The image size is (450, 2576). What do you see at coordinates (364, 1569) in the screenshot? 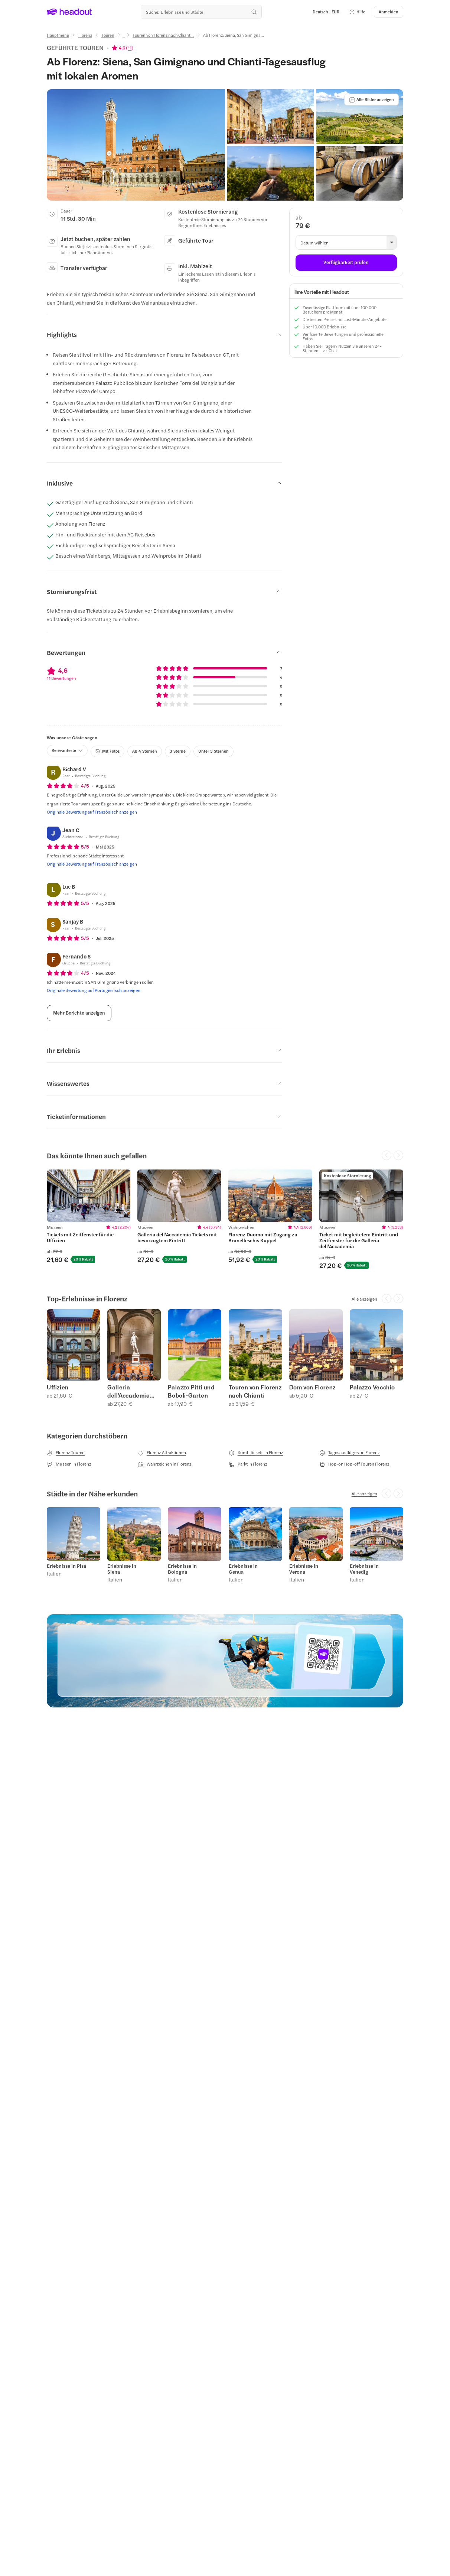
I see `Erlebnisse in Venedig` at bounding box center [364, 1569].